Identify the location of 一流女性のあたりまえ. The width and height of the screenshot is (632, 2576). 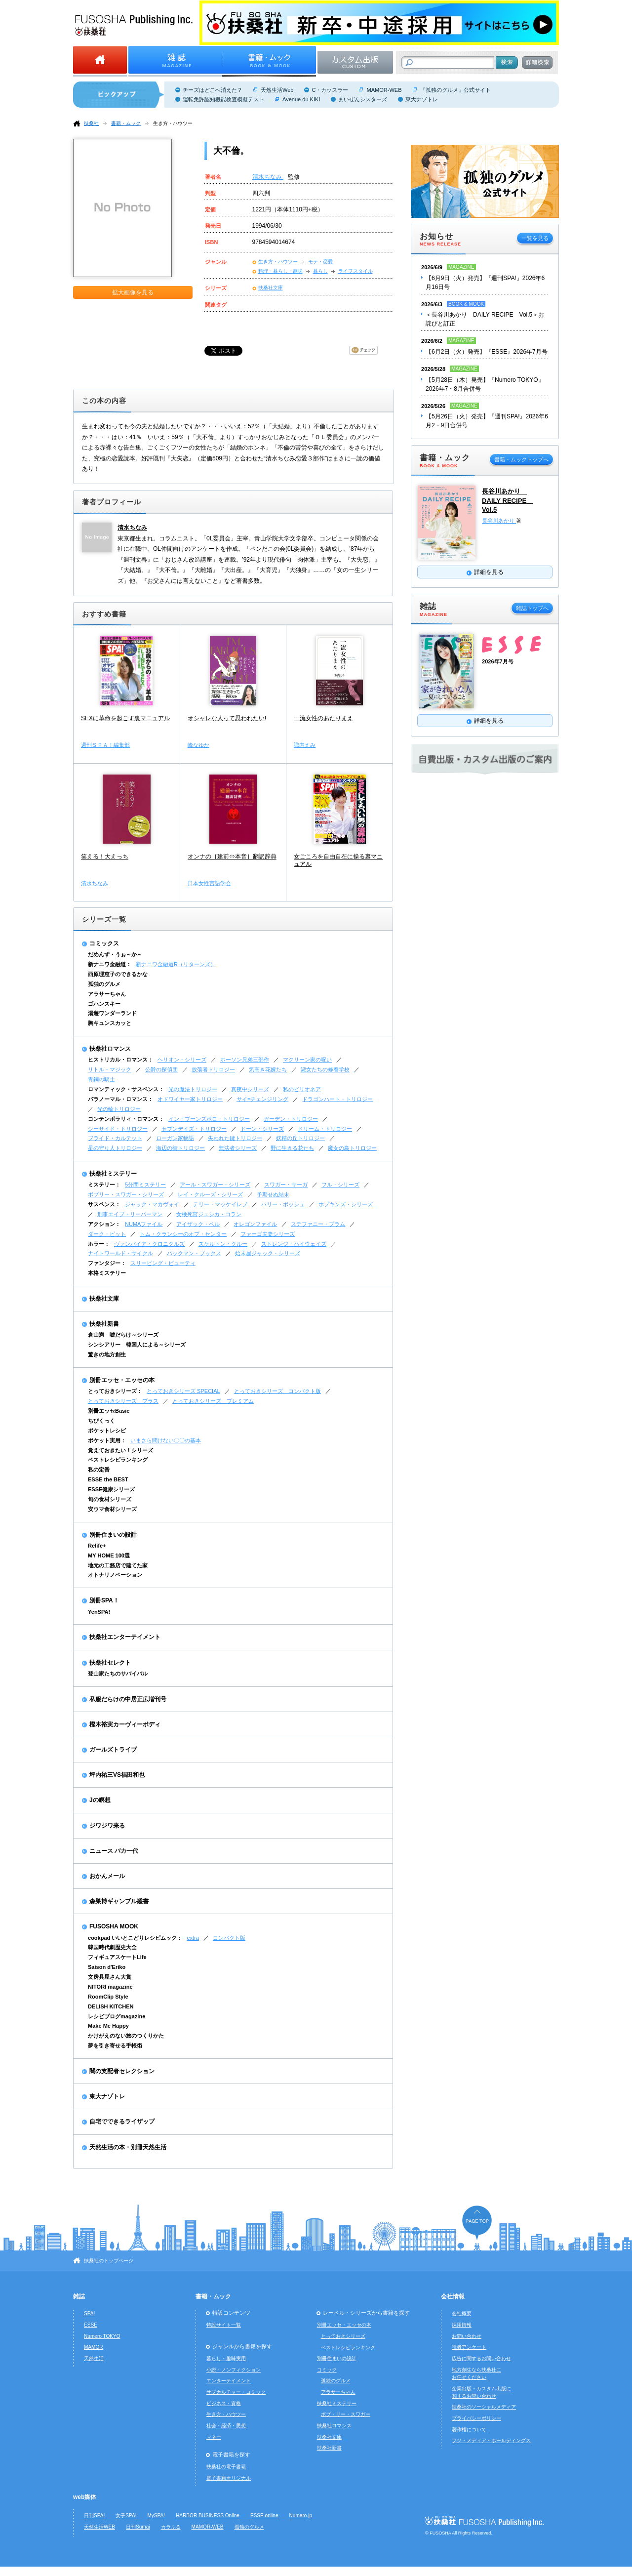
(323, 718).